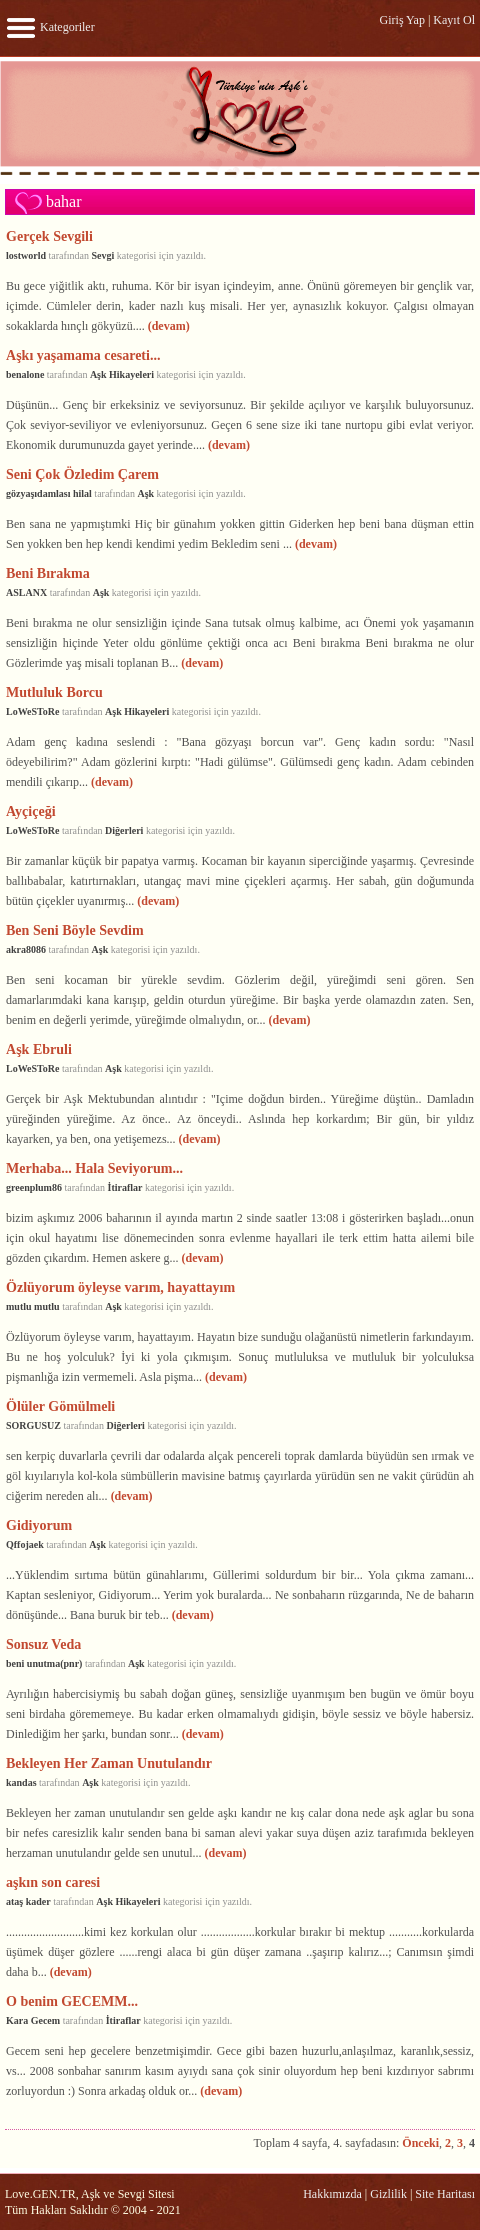 The width and height of the screenshot is (480, 2230). Describe the element at coordinates (39, 1049) in the screenshot. I see `Aşk Ebruli` at that location.